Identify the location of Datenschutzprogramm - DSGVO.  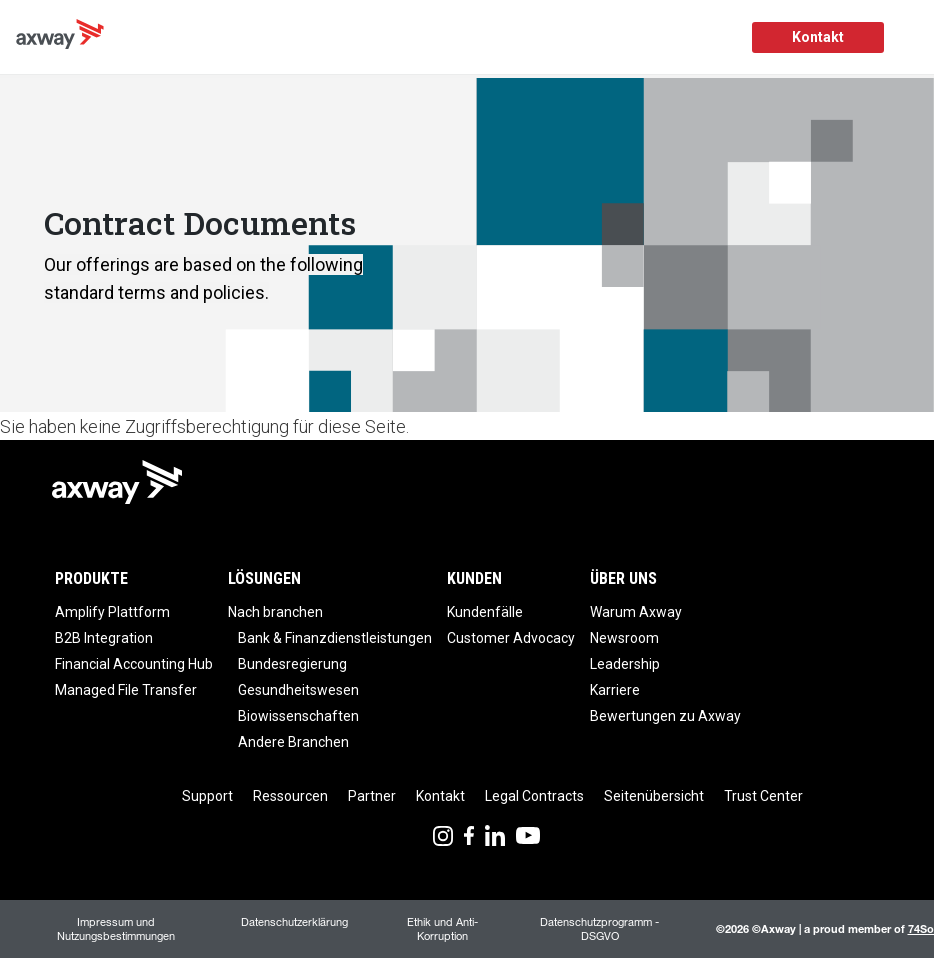
(599, 928).